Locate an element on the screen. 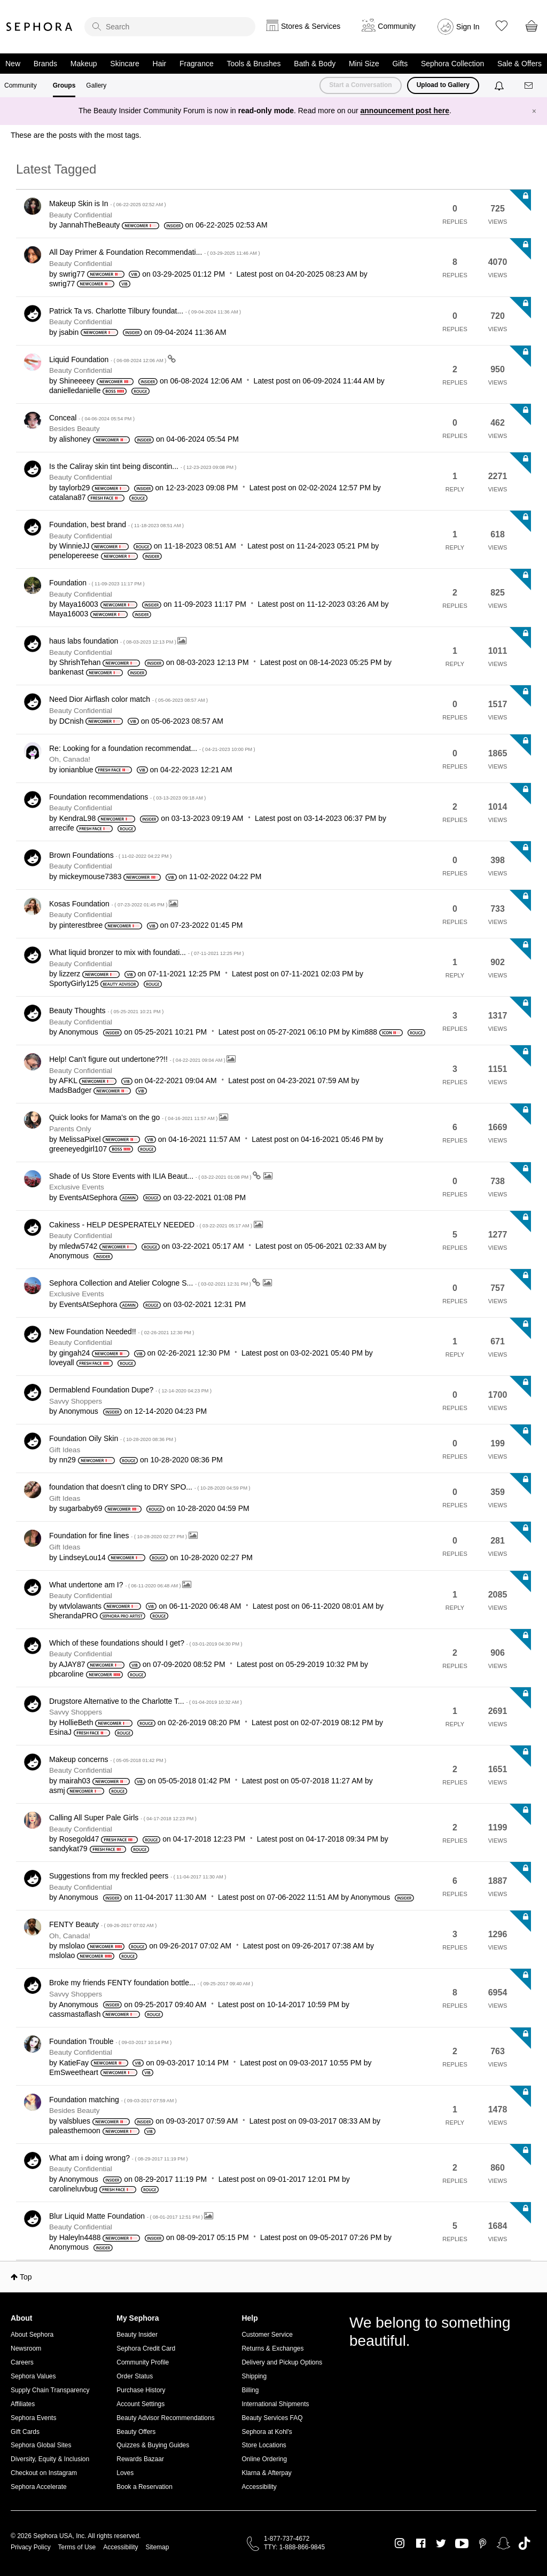 This screenshot has height=2576, width=547. foundation that doesn’t cling to DRY SPO... is located at coordinates (150, 1487).